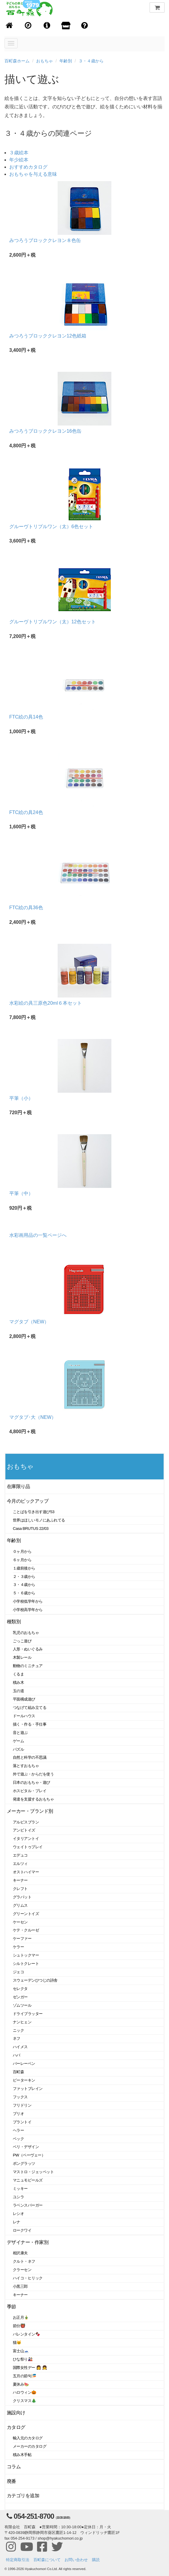  What do you see at coordinates (30, 1528) in the screenshot?
I see `Casa BRUTUS 22/03` at bounding box center [30, 1528].